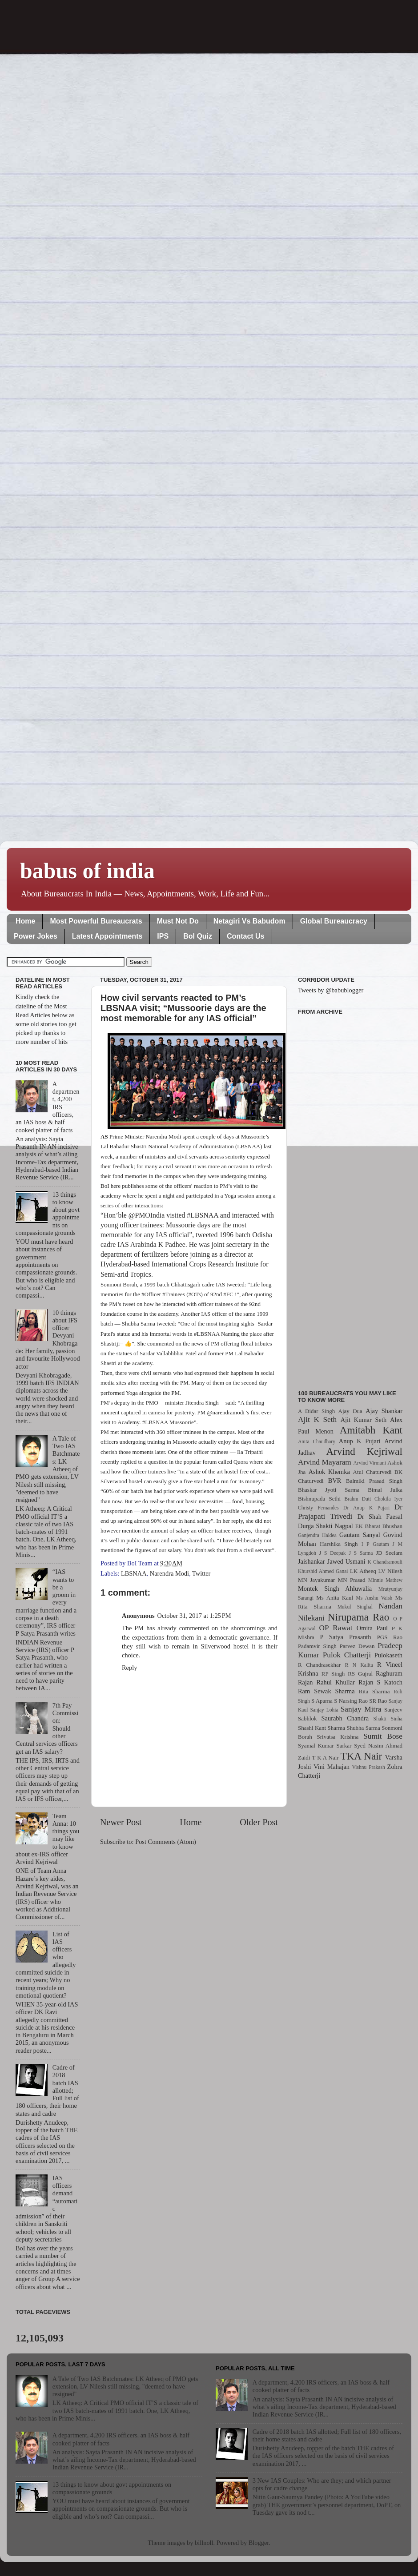 Image resolution: width=418 pixels, height=2576 pixels. What do you see at coordinates (317, 1535) in the screenshot?
I see `Ganjendra Haldea` at bounding box center [317, 1535].